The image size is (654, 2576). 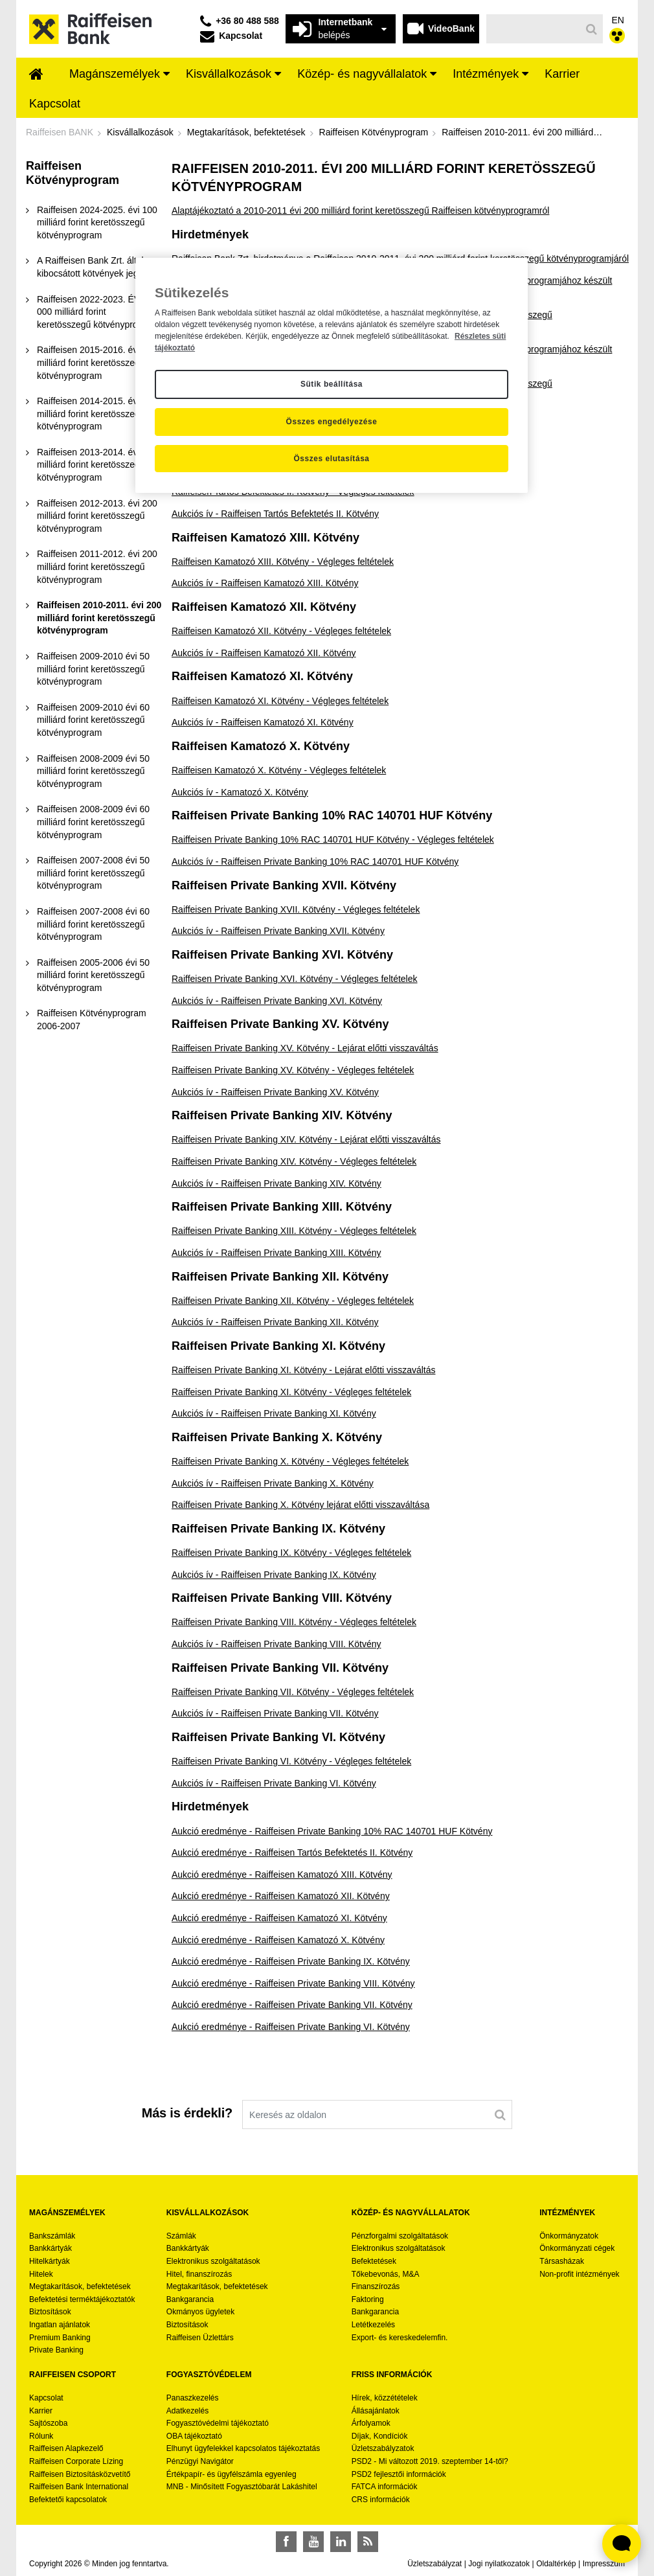 What do you see at coordinates (292, 1852) in the screenshot?
I see `Aukció eredménye - Raiffeisen Tartós Befektetés II. Kötvény` at bounding box center [292, 1852].